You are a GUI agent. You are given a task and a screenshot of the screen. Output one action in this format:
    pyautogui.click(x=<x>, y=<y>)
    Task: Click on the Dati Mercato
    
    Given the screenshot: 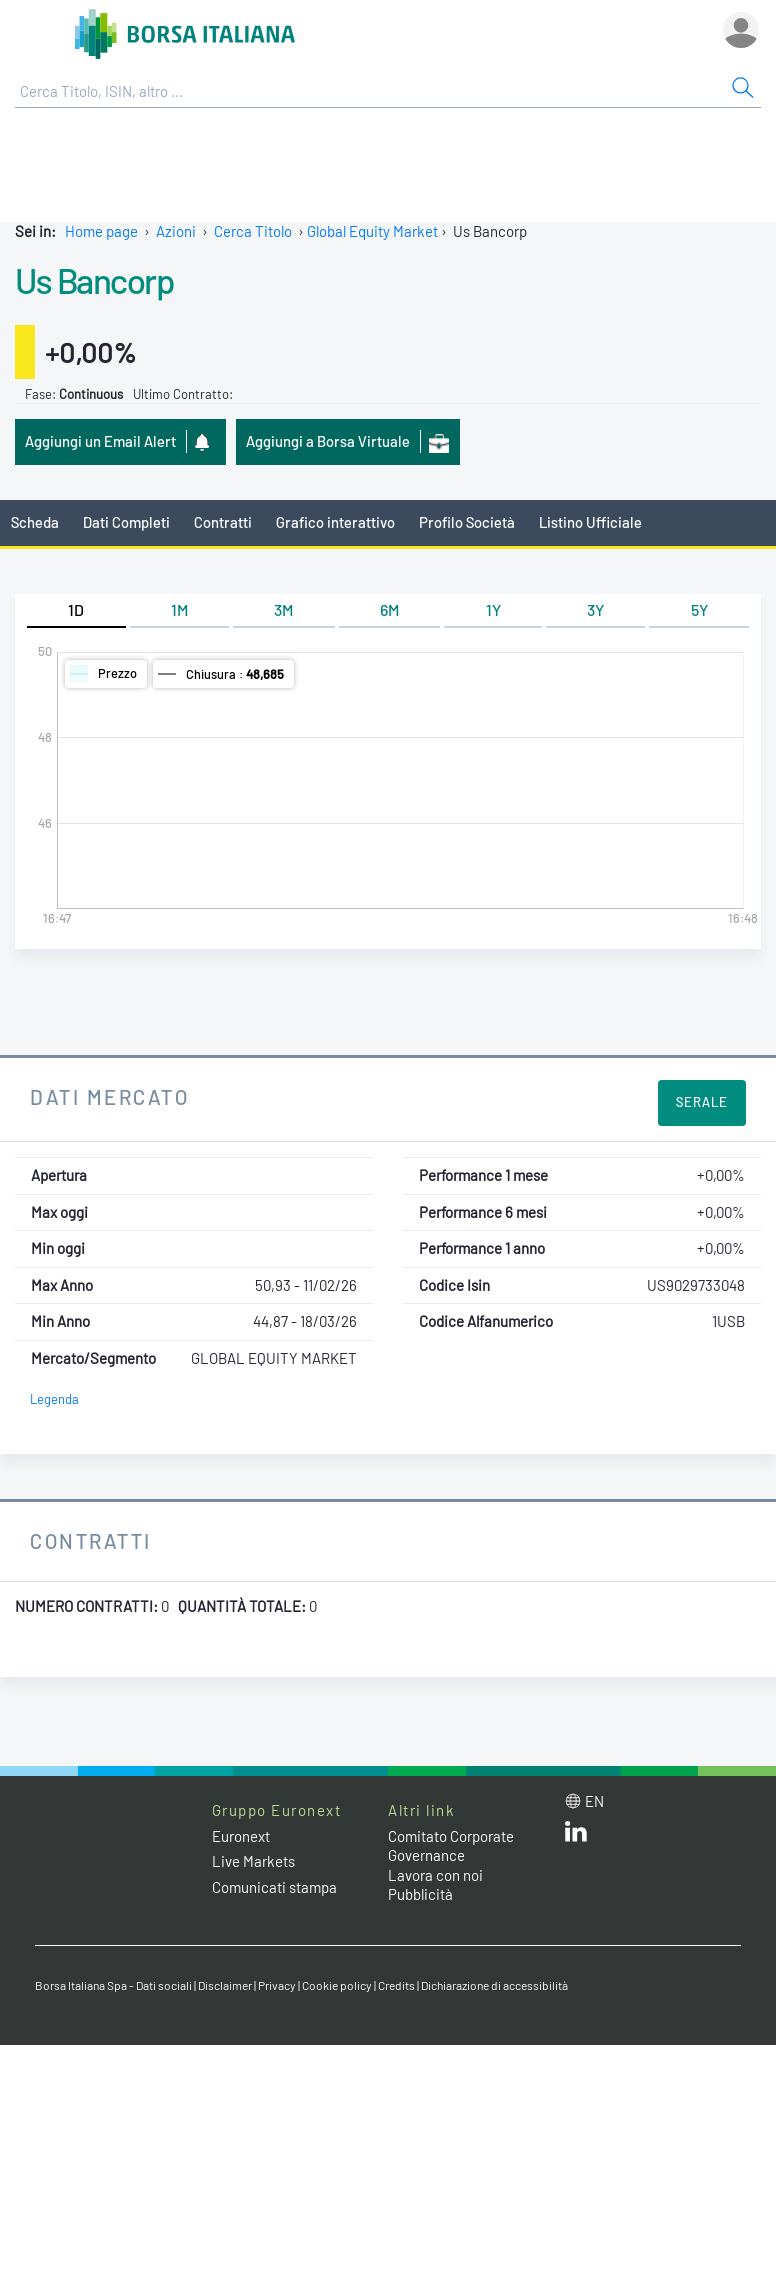 What is the action you would take?
    pyautogui.click(x=109, y=1096)
    